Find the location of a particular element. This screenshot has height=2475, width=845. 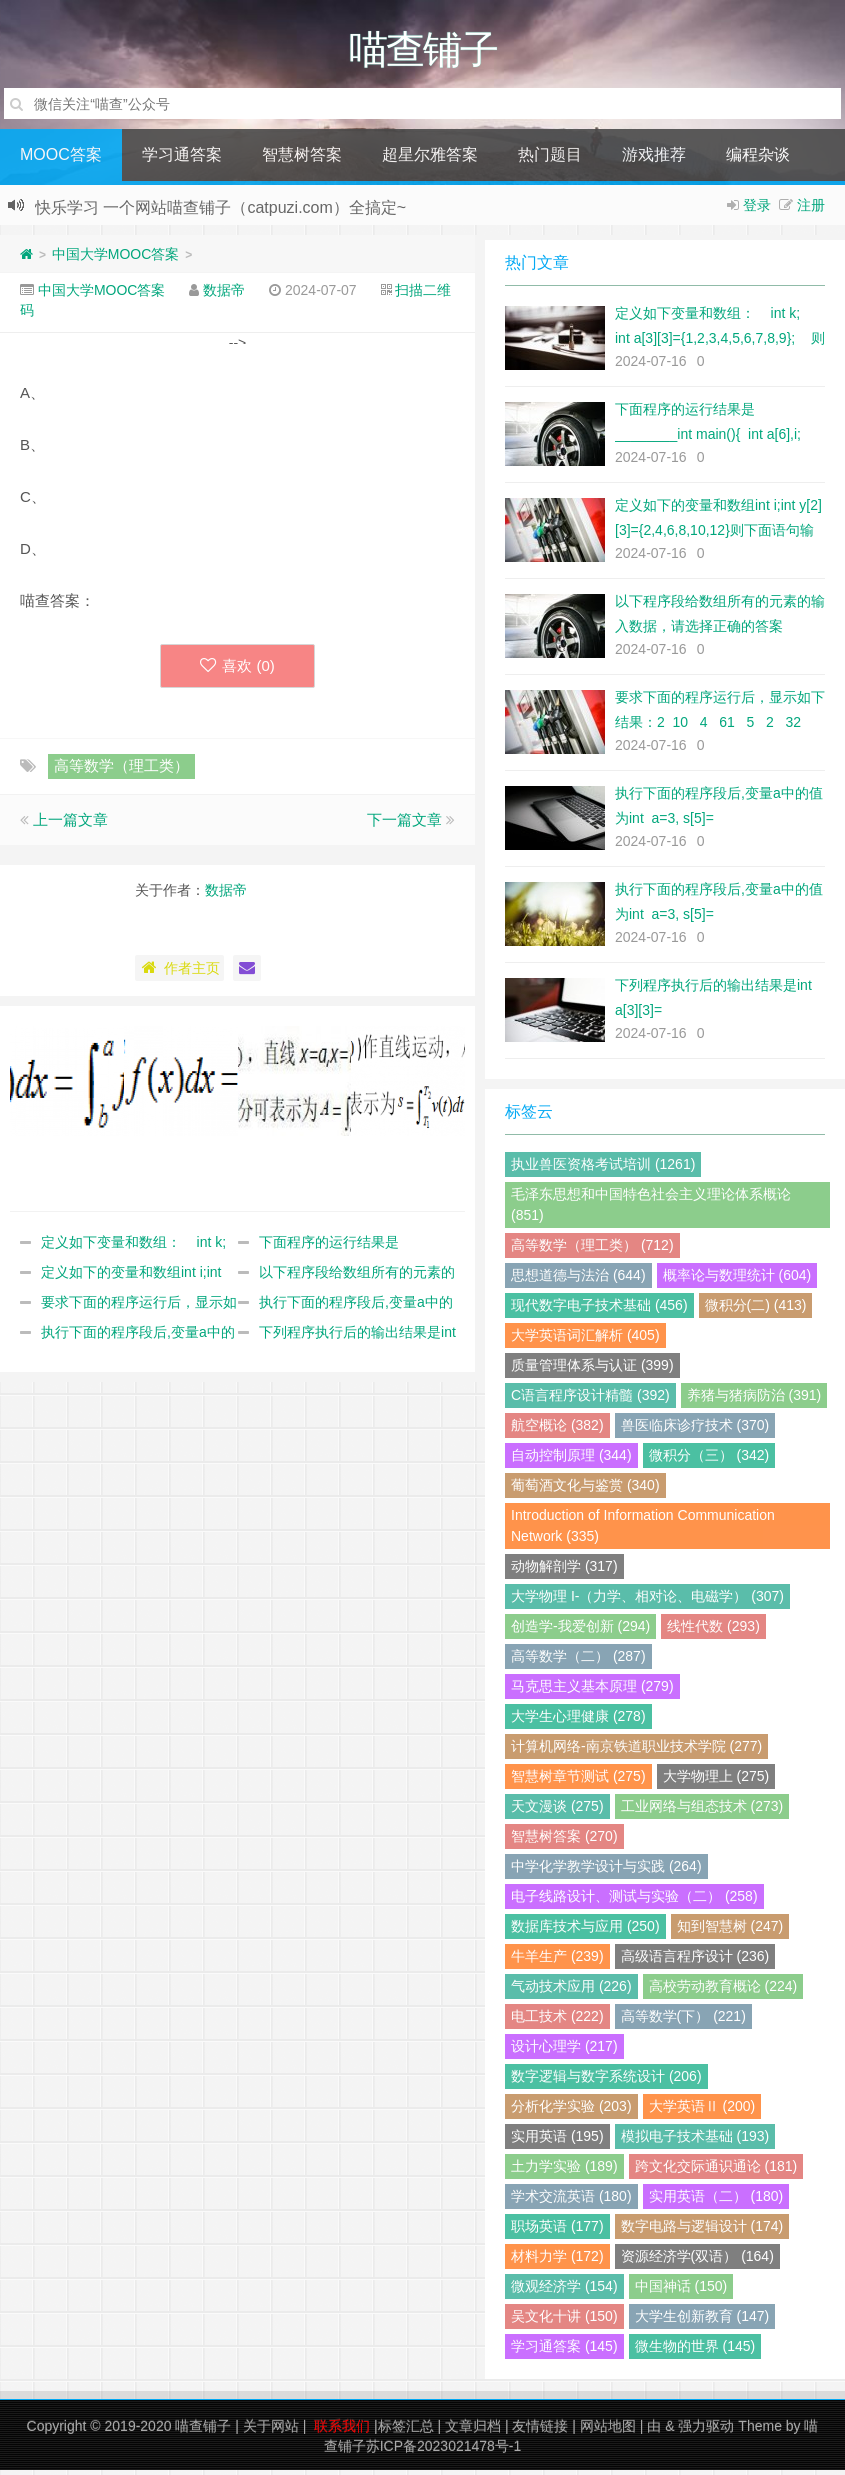

现代数字电子技术基础 (456) is located at coordinates (599, 1310).